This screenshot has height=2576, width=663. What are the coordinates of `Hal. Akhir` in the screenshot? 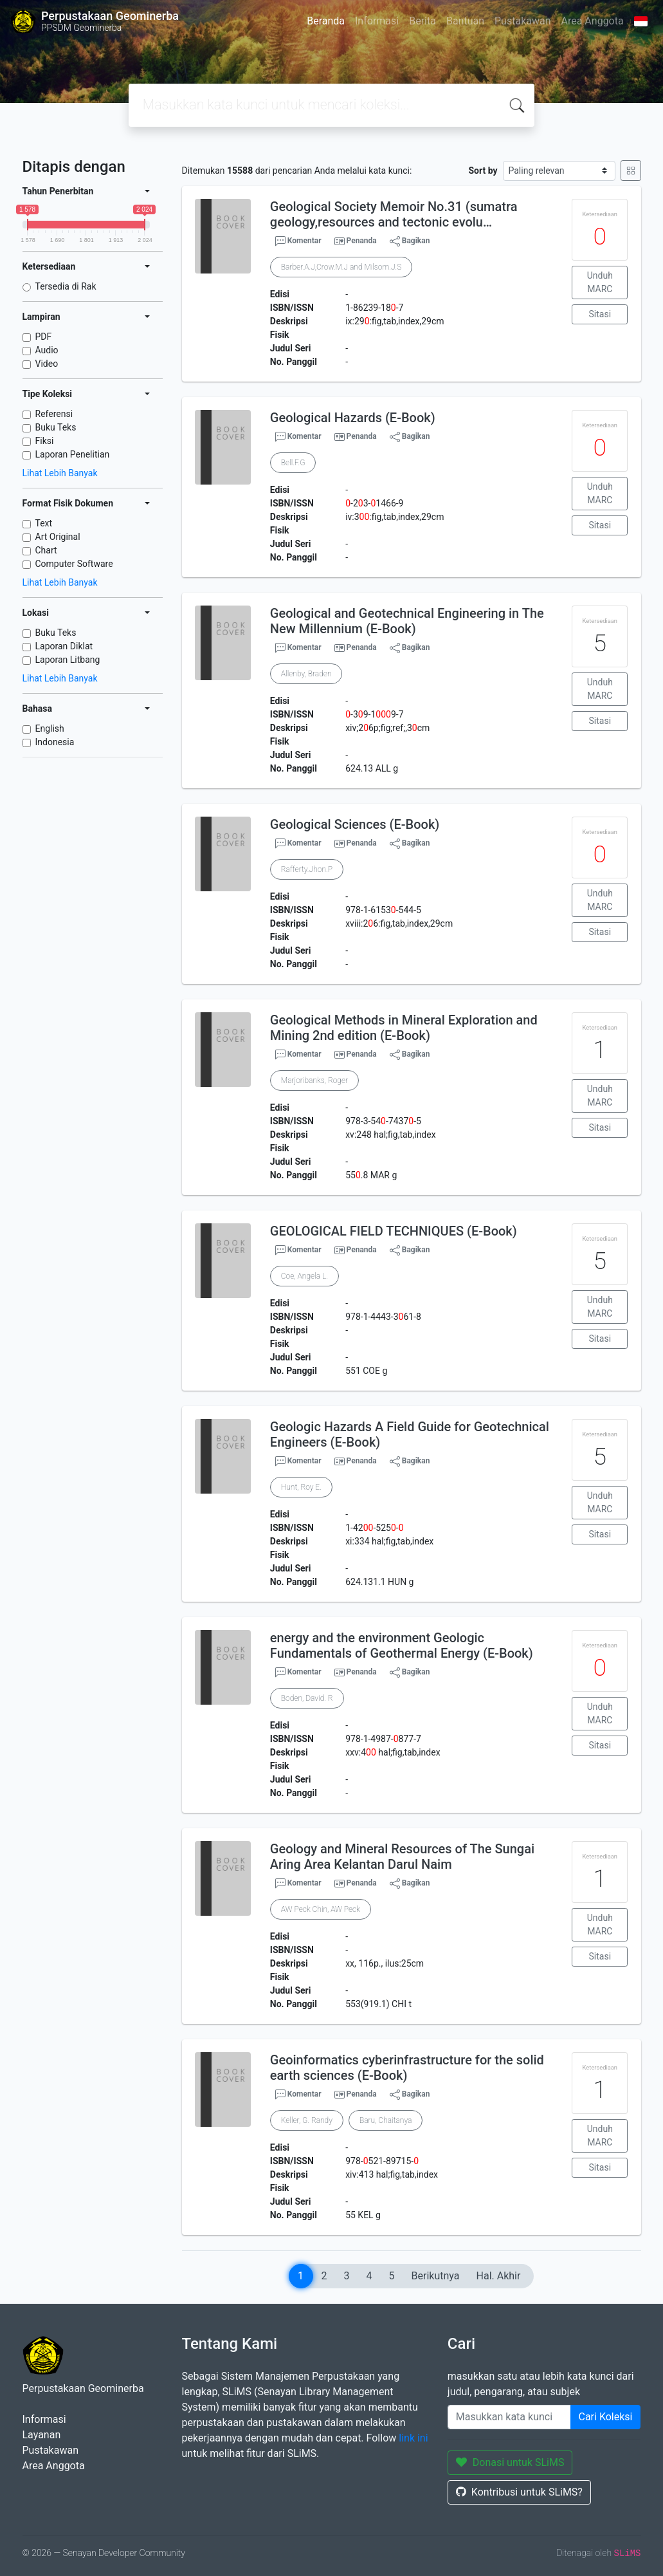 It's located at (499, 2276).